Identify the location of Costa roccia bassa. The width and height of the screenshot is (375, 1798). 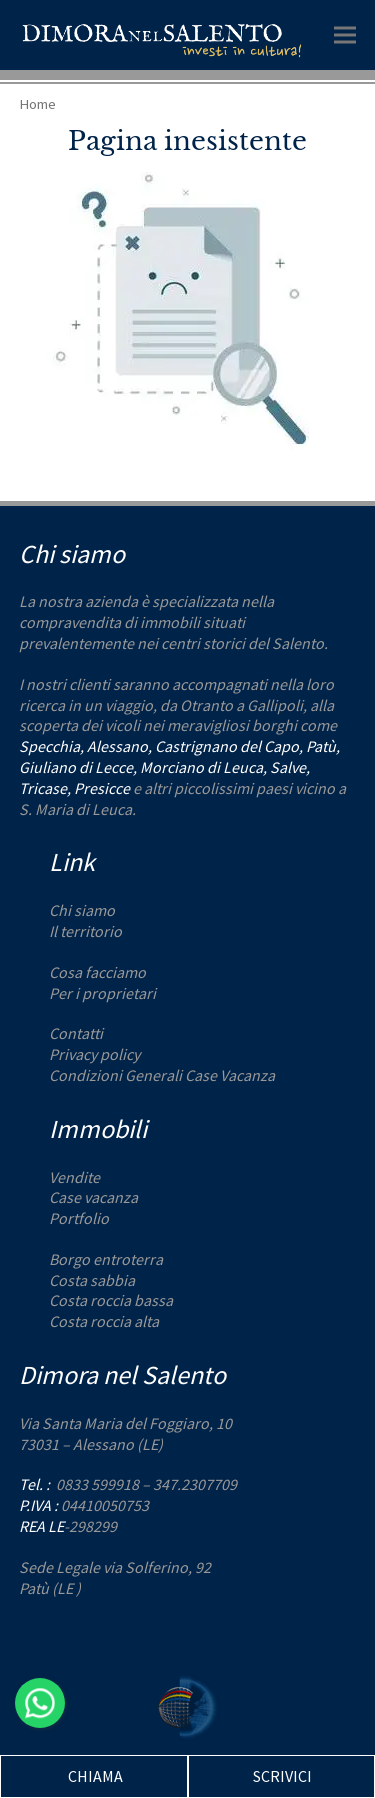
(111, 1300).